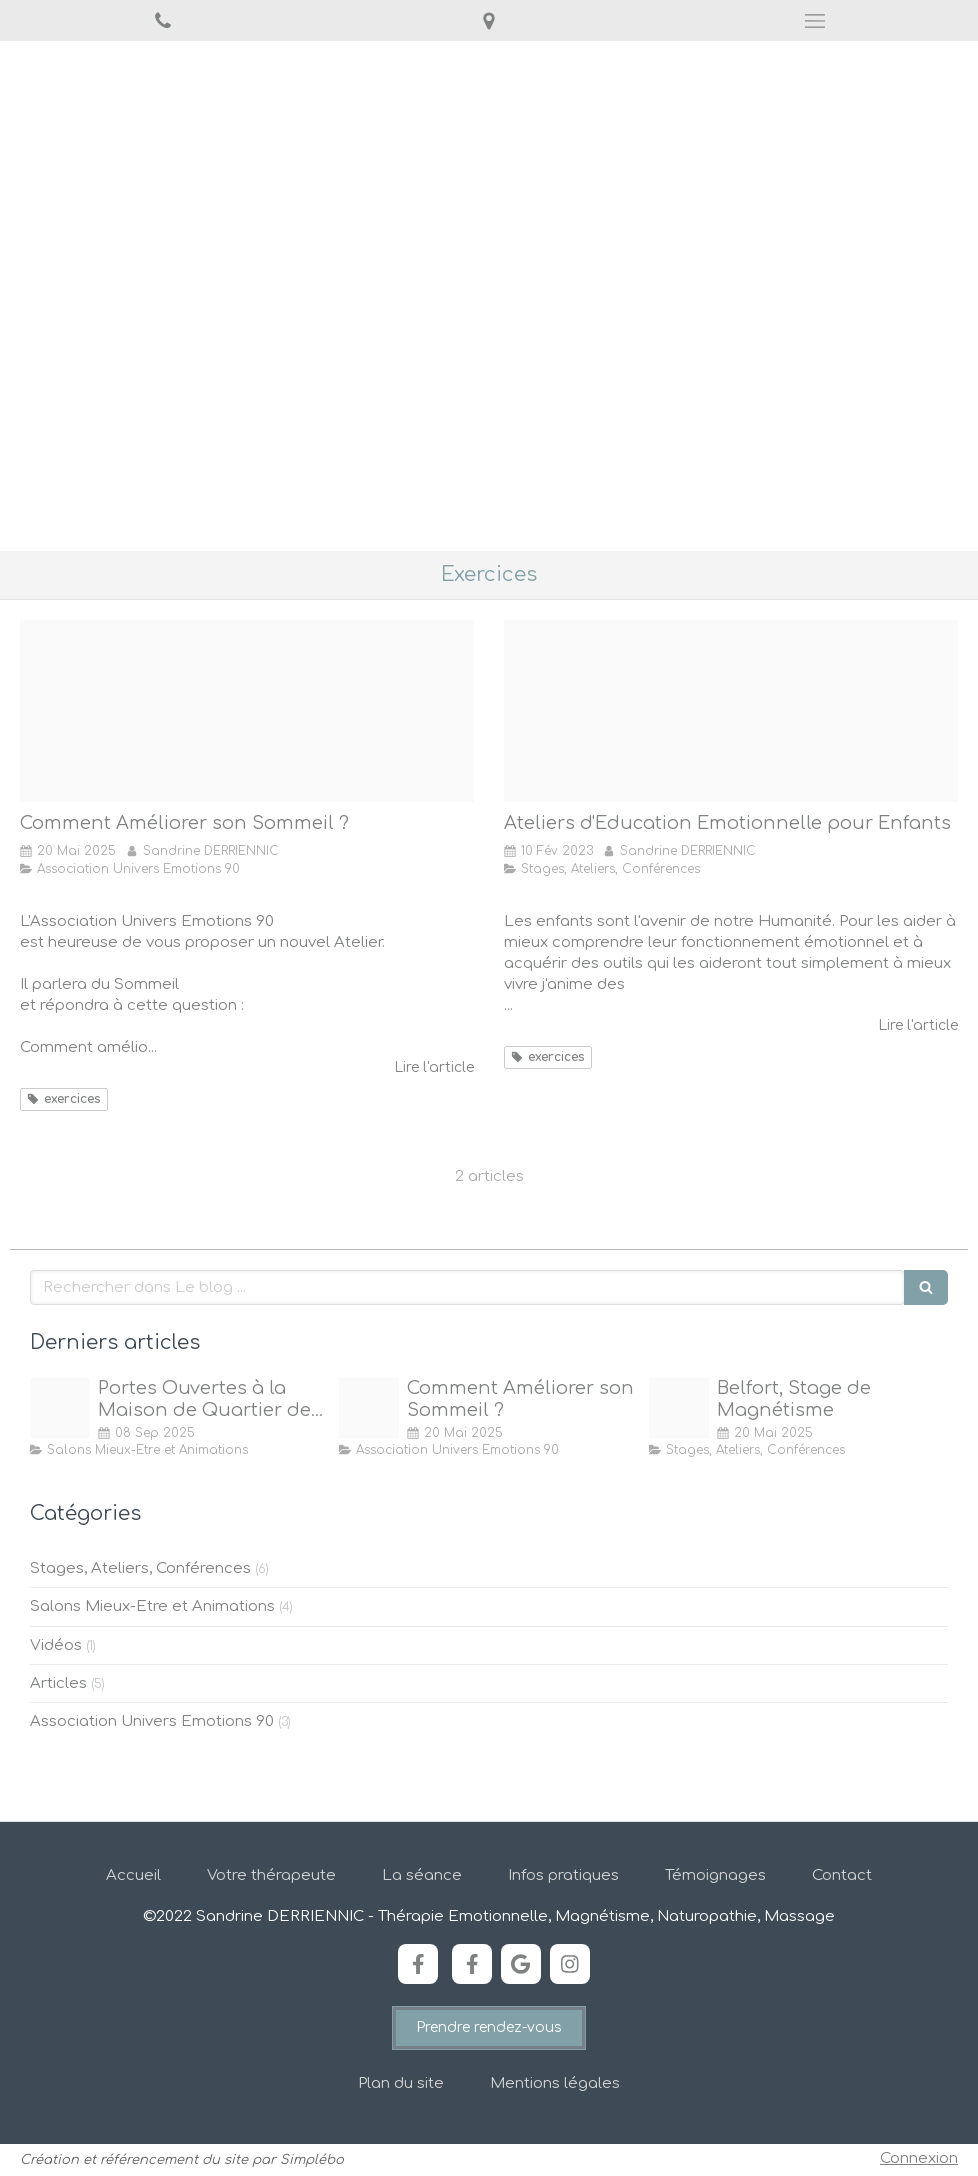 This screenshot has width=978, height=2176. Describe the element at coordinates (815, 21) in the screenshot. I see `[mobile-menu-button]` at that location.